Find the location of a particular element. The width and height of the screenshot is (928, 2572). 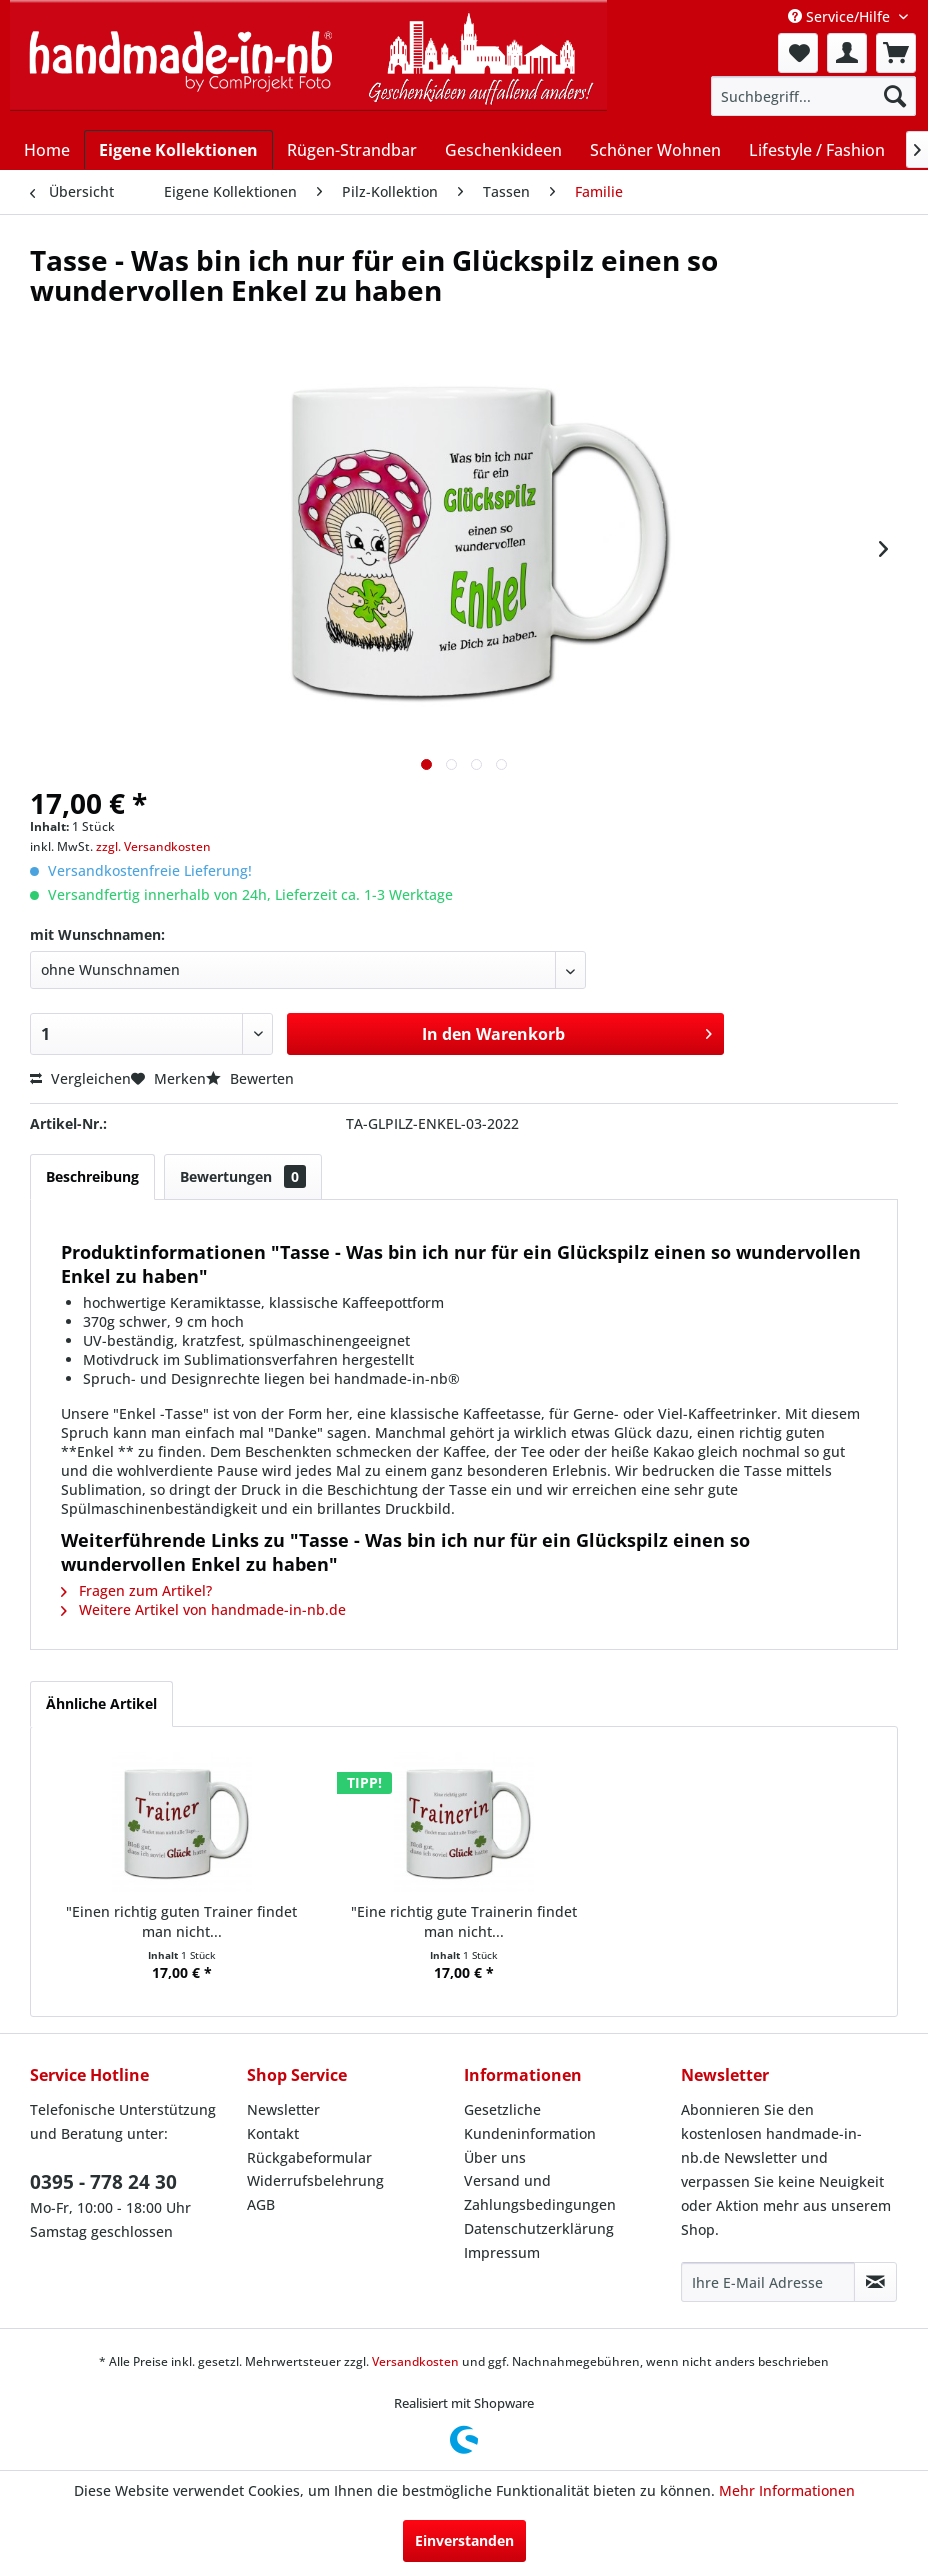

[Merkzettel] is located at coordinates (798, 53).